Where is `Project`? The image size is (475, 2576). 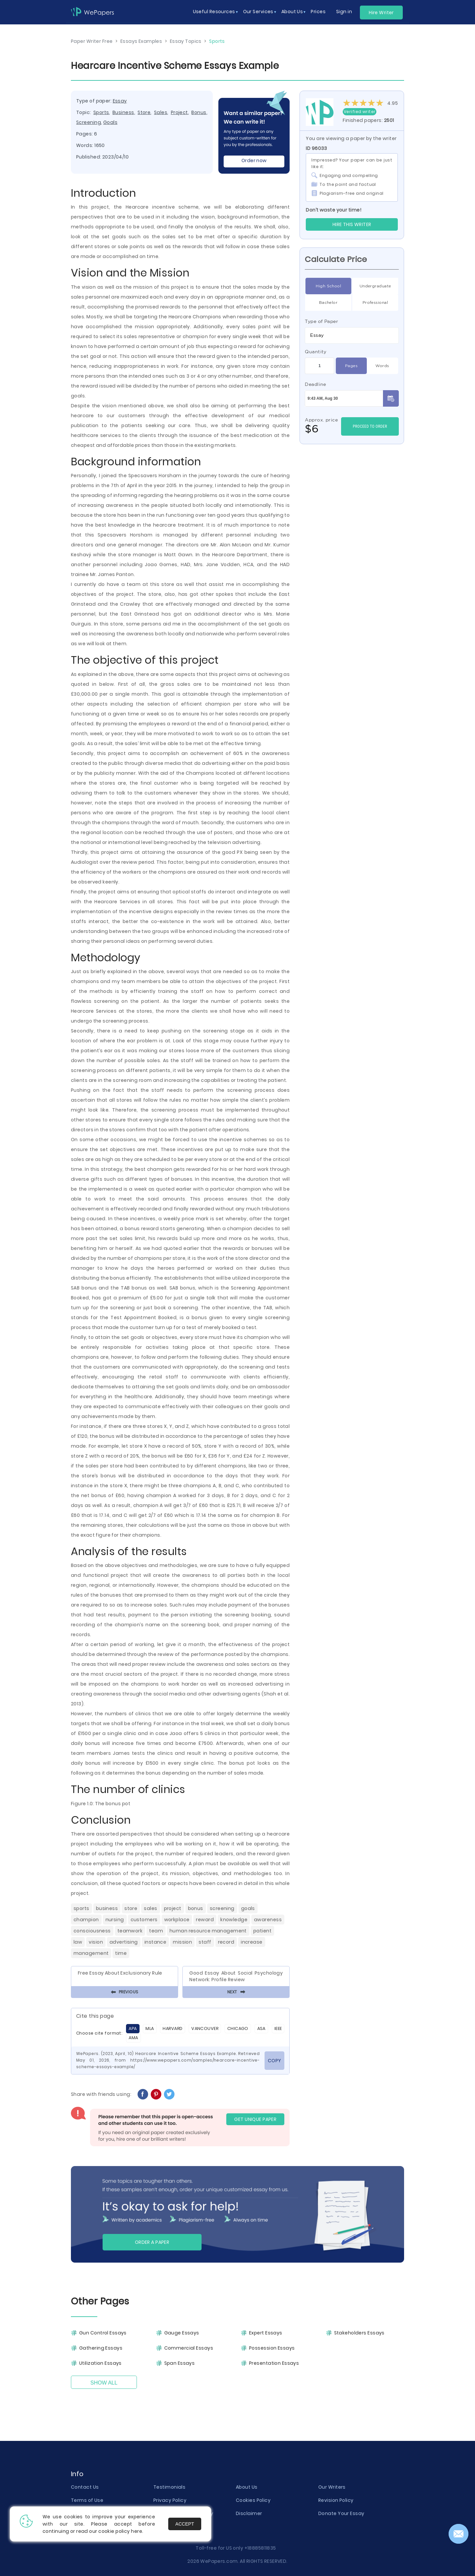 Project is located at coordinates (179, 112).